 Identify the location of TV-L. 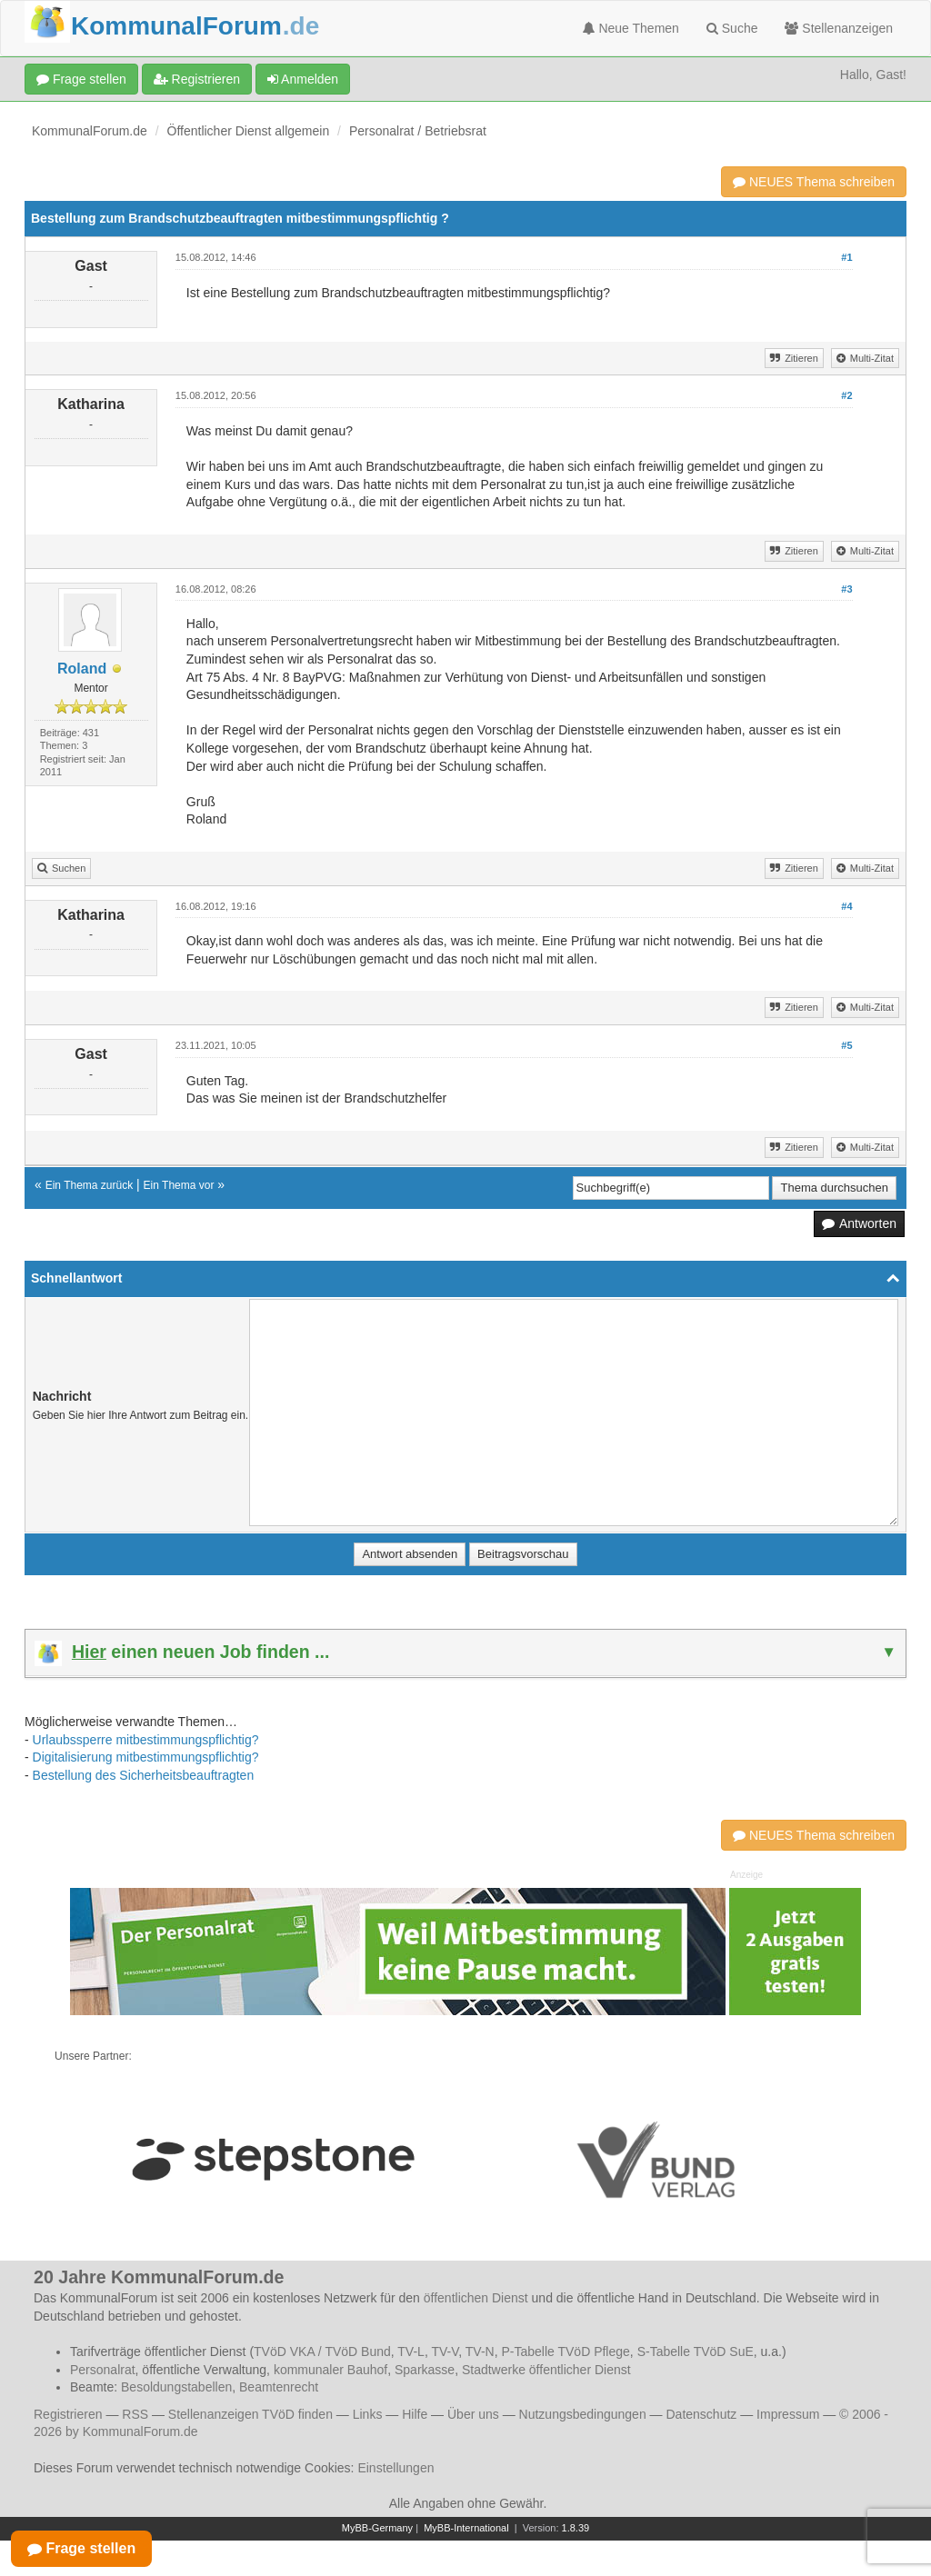
(411, 2351).